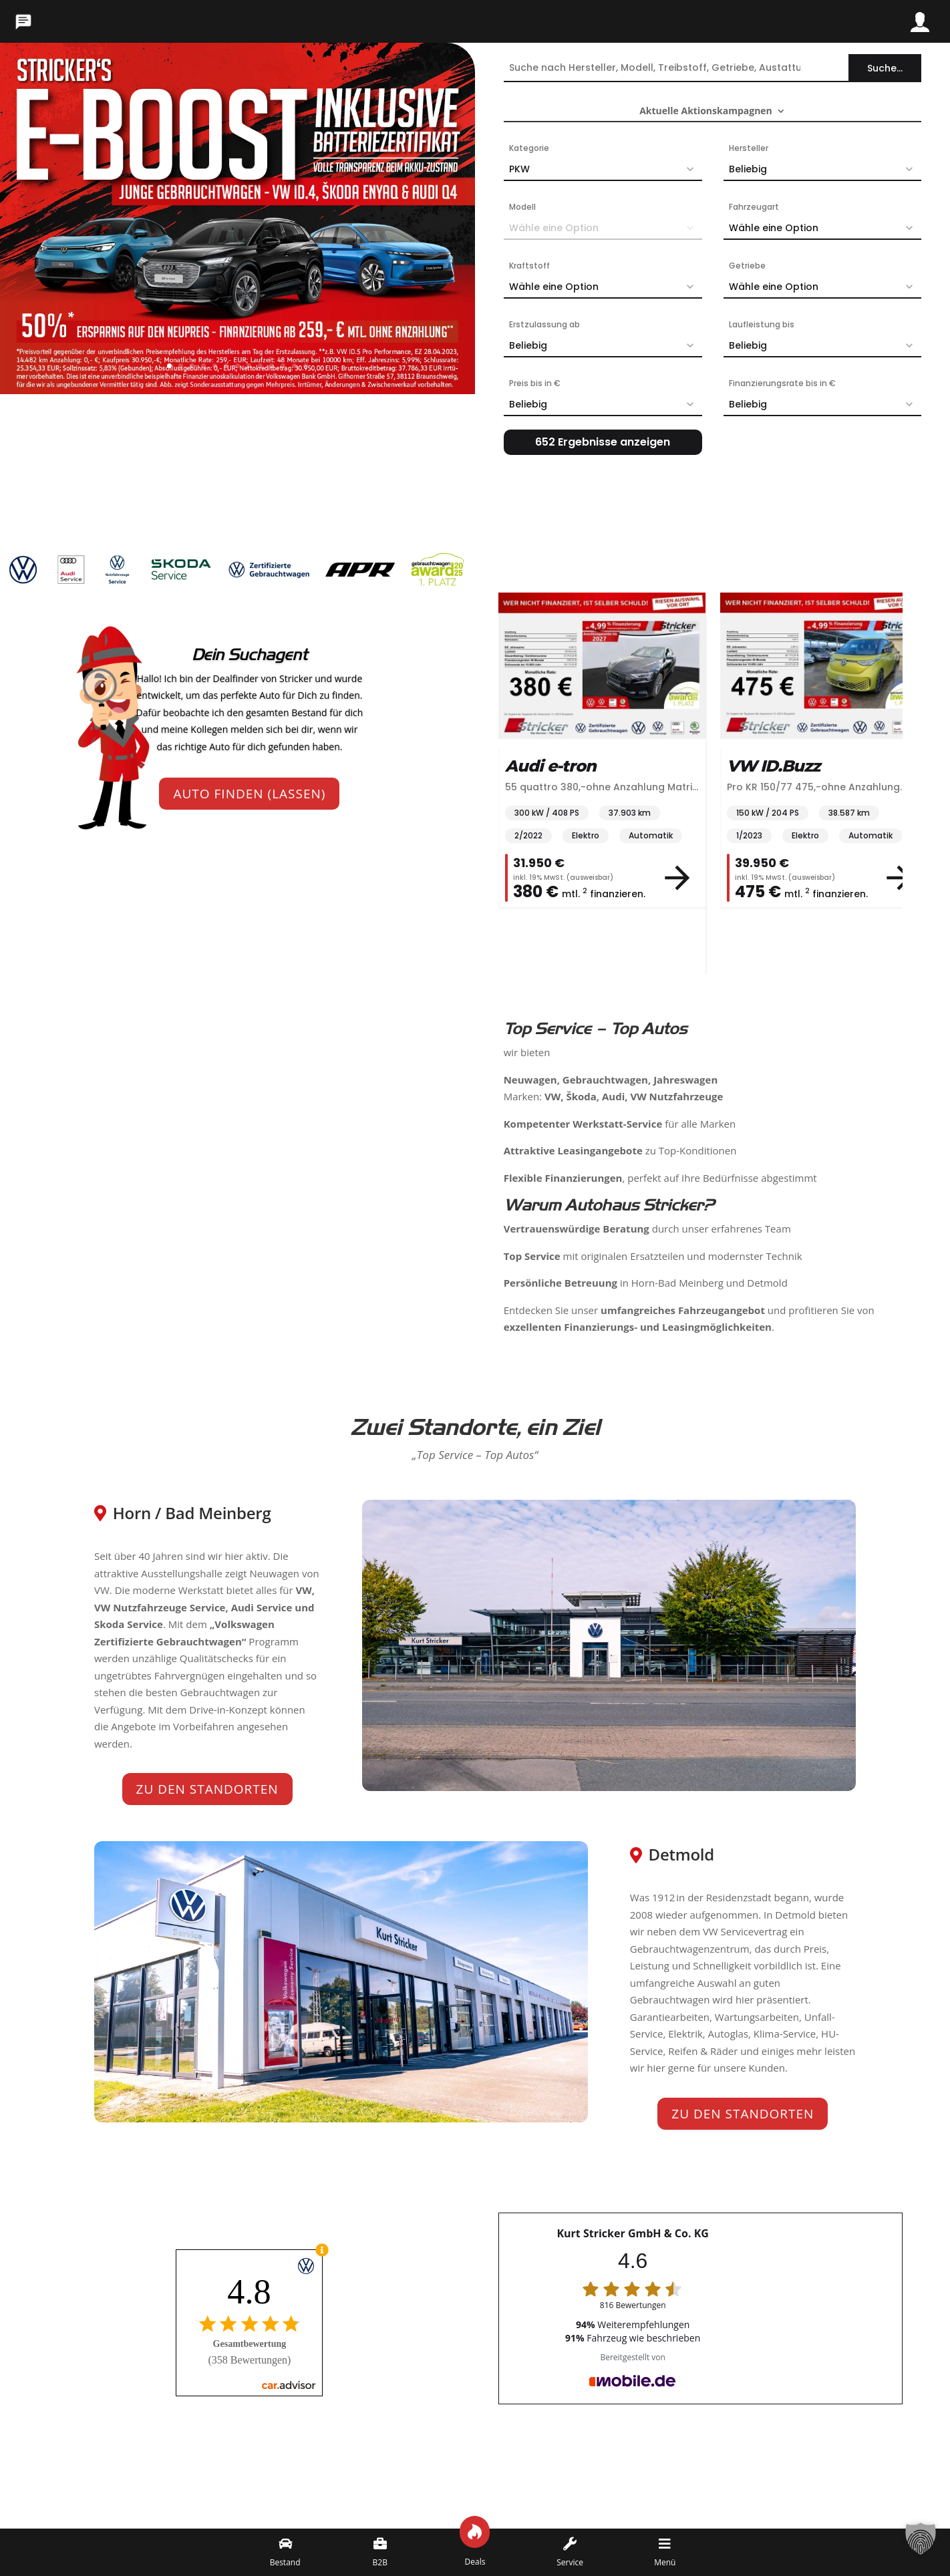  What do you see at coordinates (920, 2546) in the screenshot?
I see `[button]` at bounding box center [920, 2546].